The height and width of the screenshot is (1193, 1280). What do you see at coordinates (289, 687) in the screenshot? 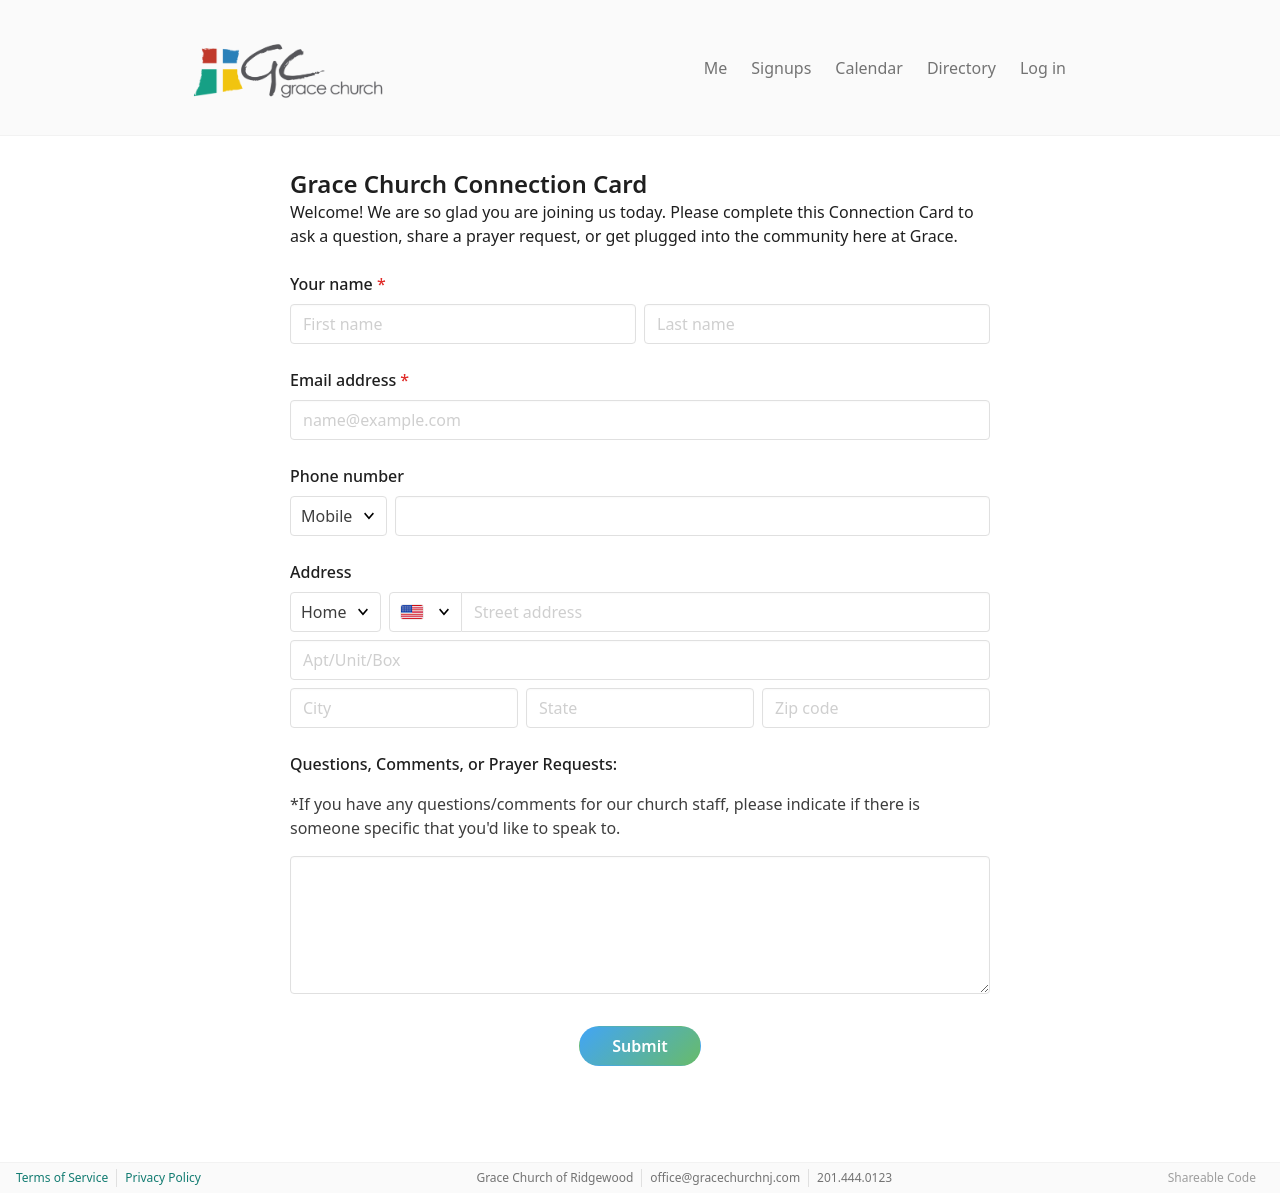
I see `Postal code` at bounding box center [289, 687].